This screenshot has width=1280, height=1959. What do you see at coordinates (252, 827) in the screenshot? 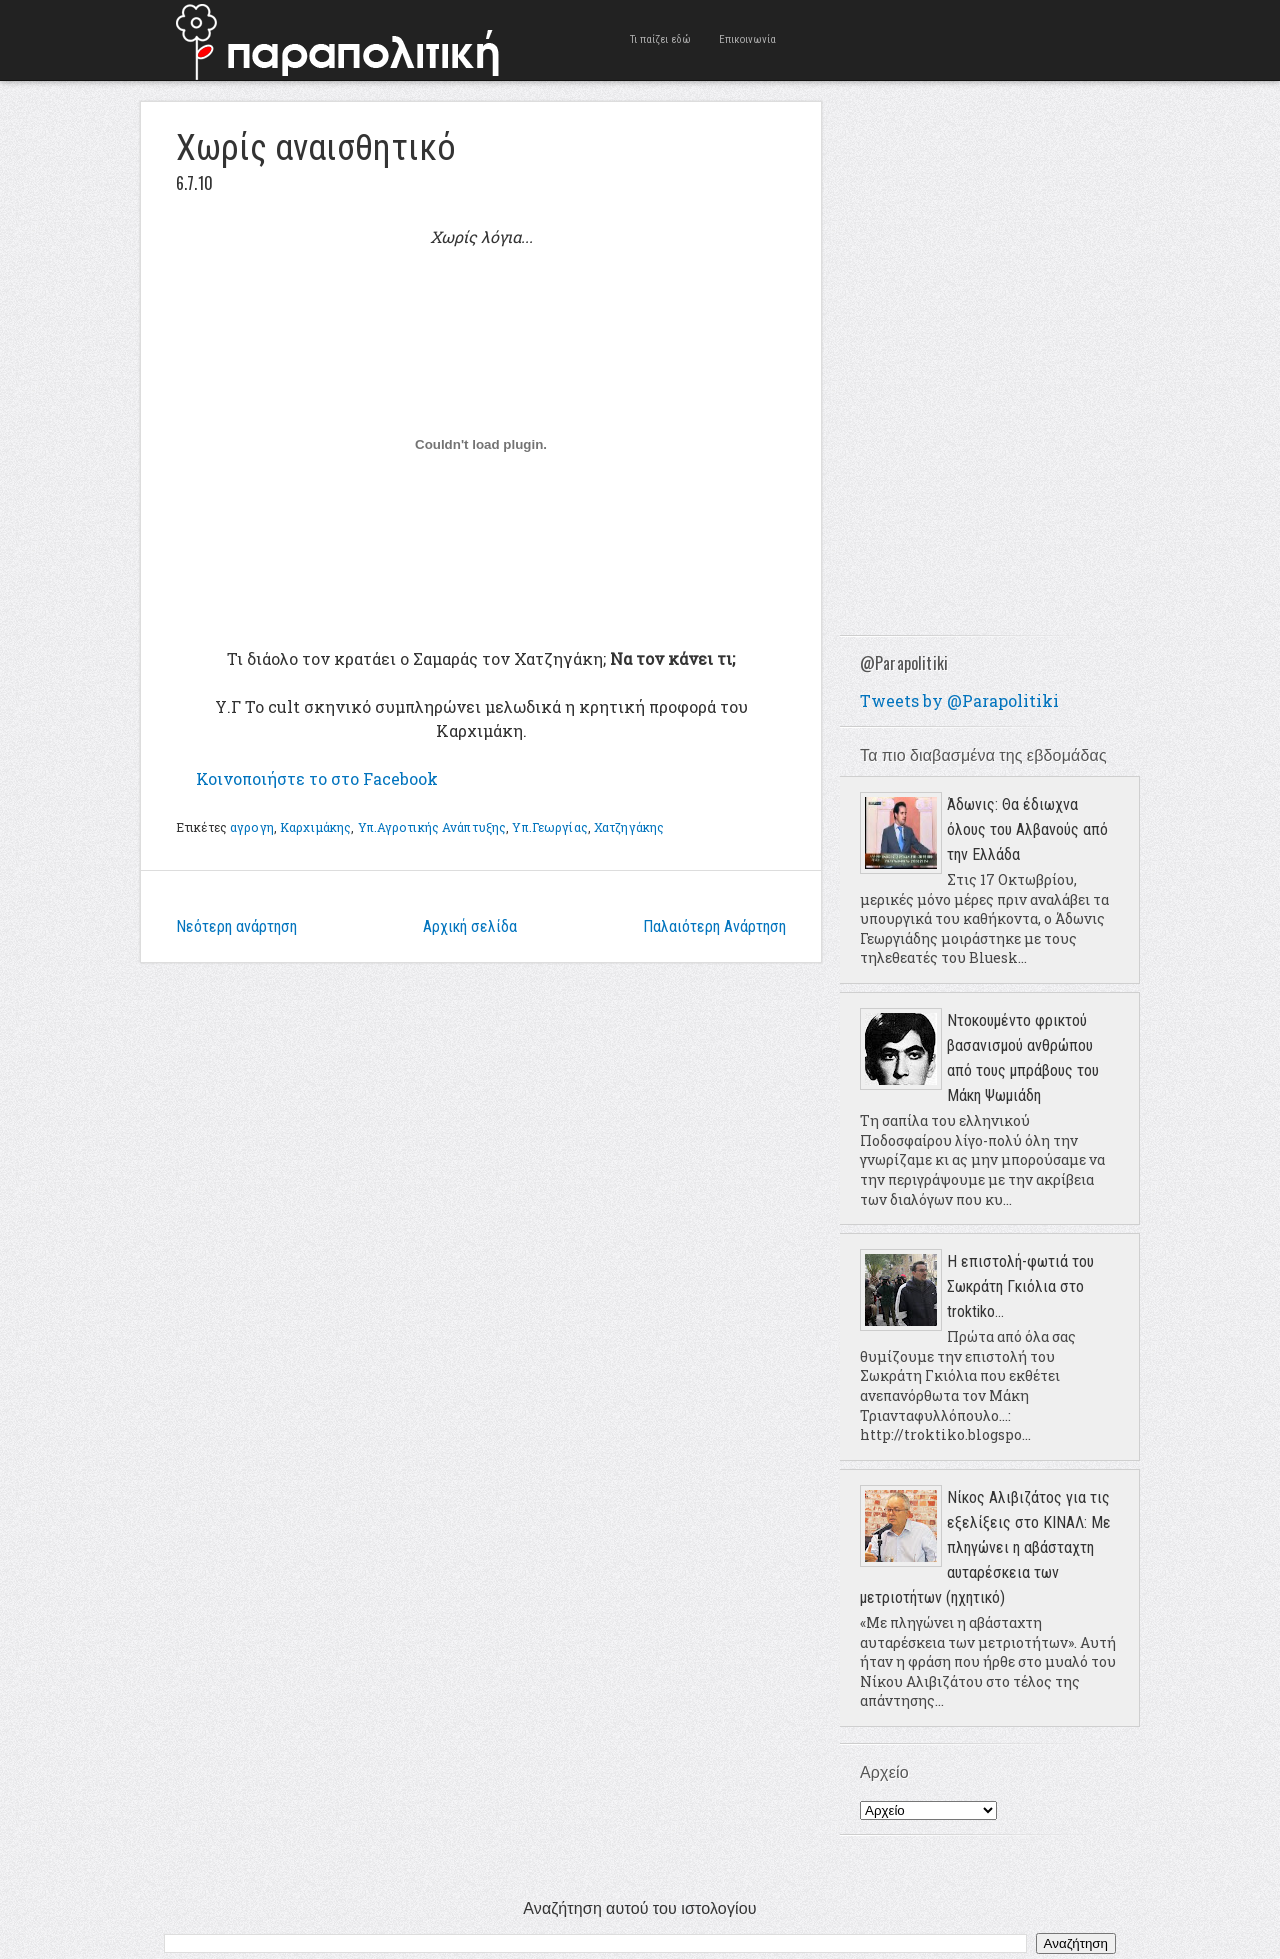
I see `αγρογη` at bounding box center [252, 827].